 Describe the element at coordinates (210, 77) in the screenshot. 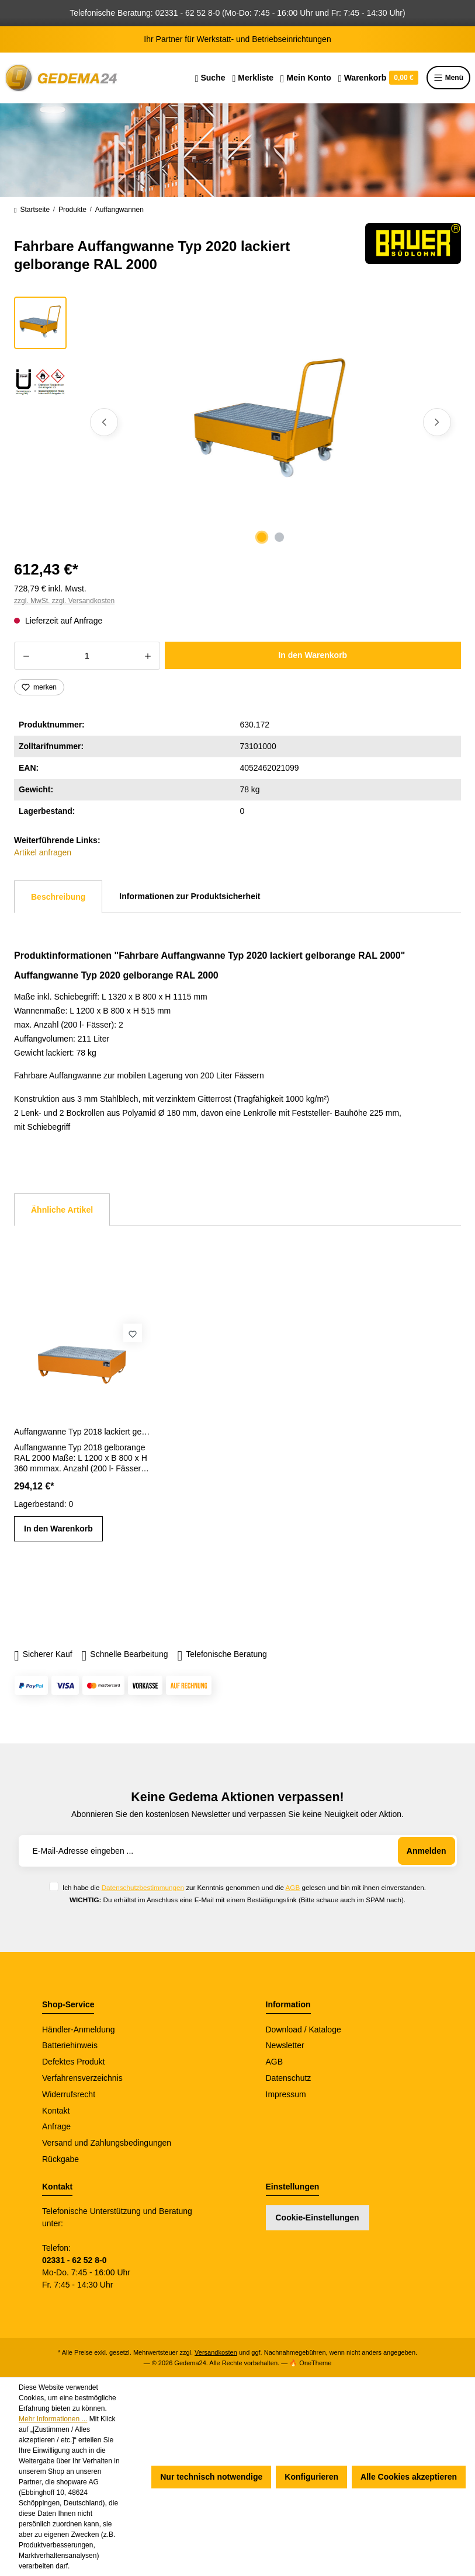

I see `[Suchen]` at that location.